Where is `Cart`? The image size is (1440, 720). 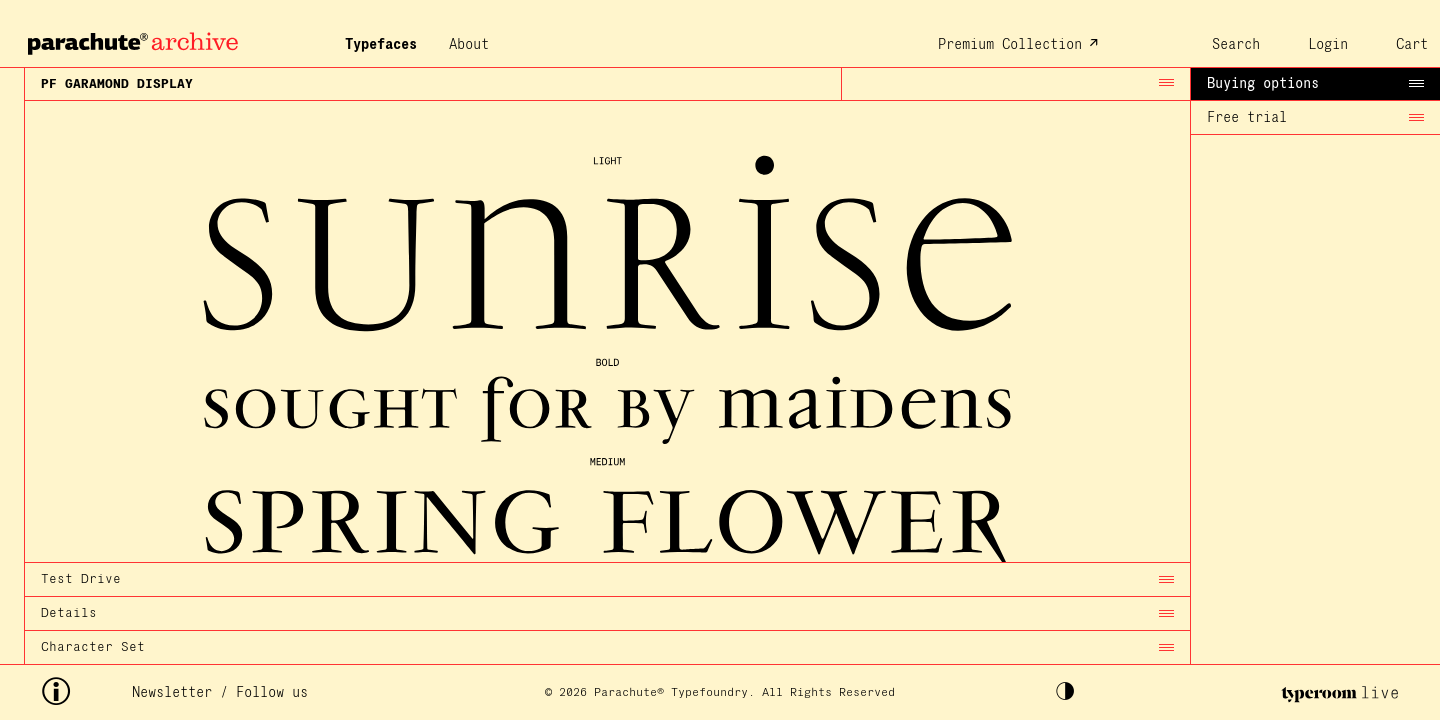
Cart is located at coordinates (1412, 45).